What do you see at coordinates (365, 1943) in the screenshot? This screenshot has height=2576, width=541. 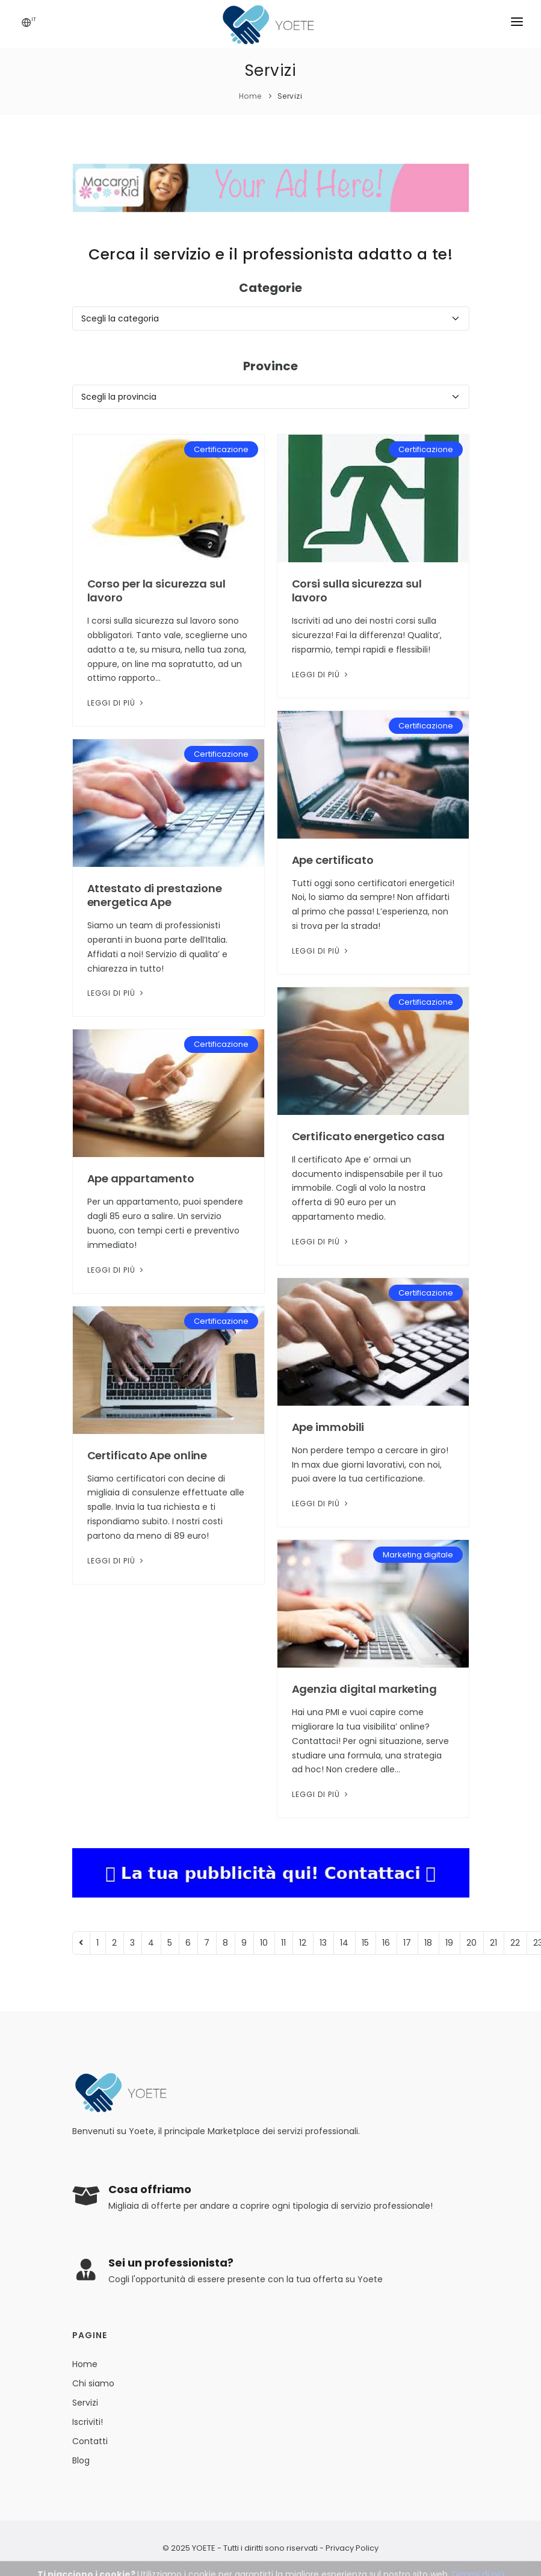 I see `15` at bounding box center [365, 1943].